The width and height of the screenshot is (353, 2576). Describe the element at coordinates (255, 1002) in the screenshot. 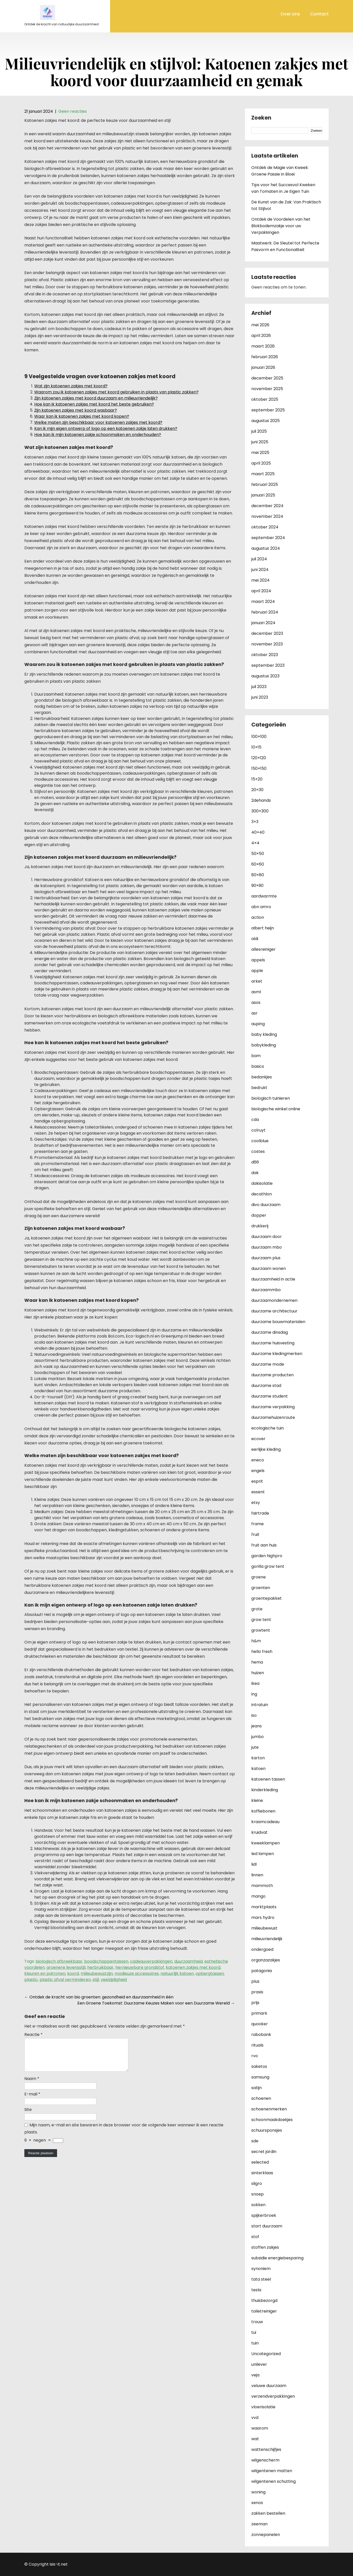

I see `asos` at that location.